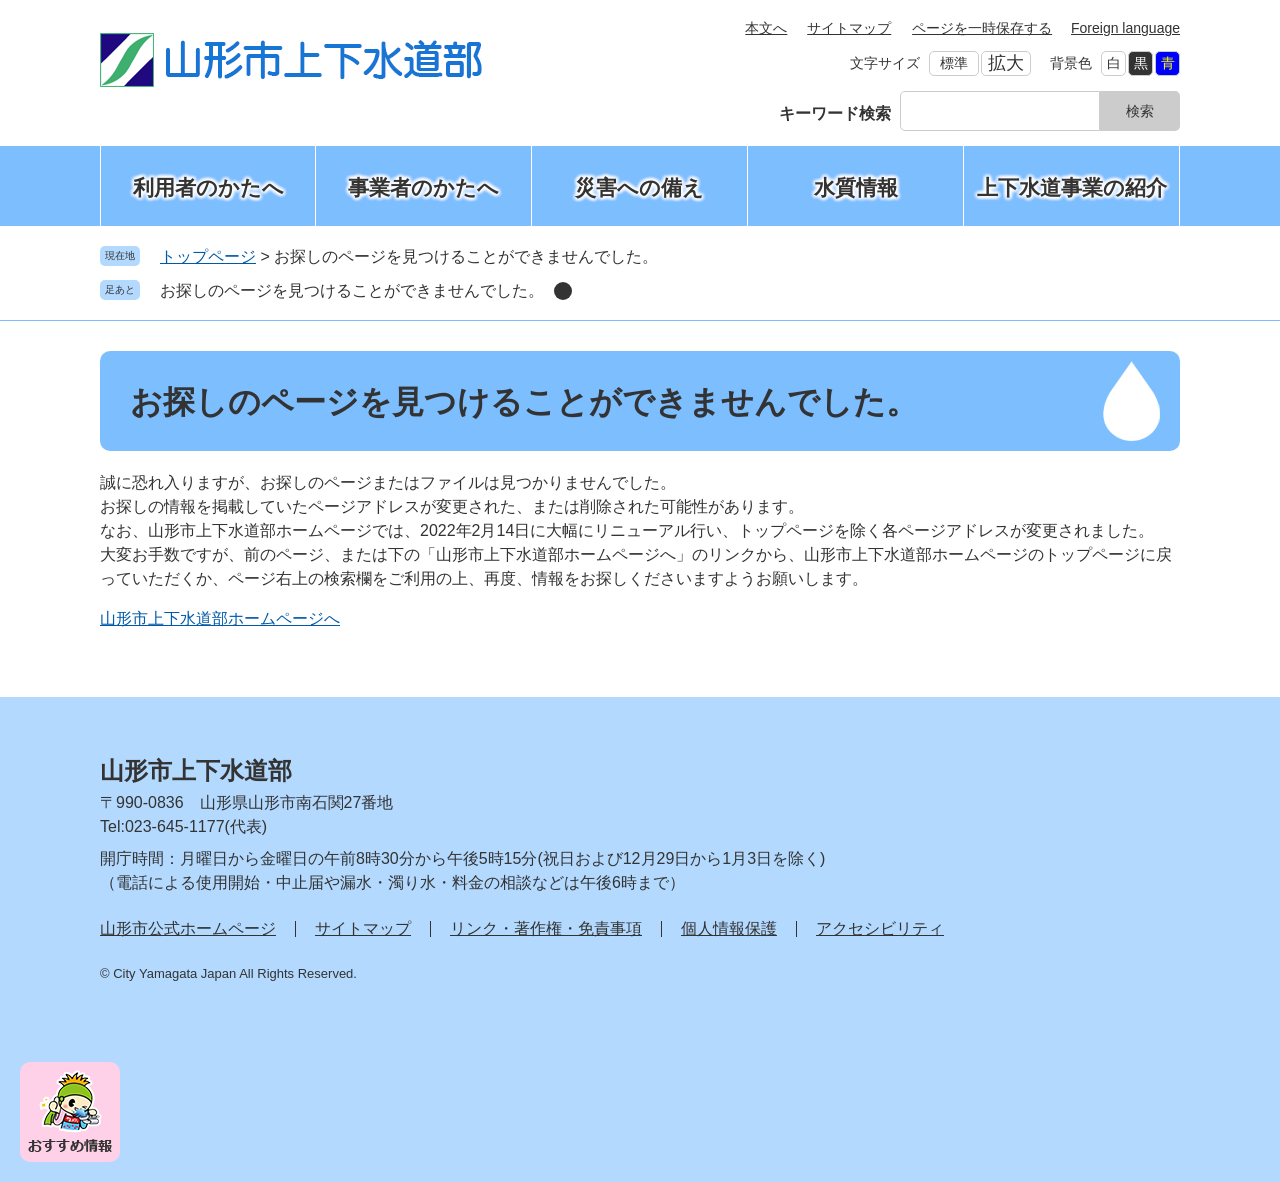  I want to click on 上下水道事業の紹介, so click(1072, 187).